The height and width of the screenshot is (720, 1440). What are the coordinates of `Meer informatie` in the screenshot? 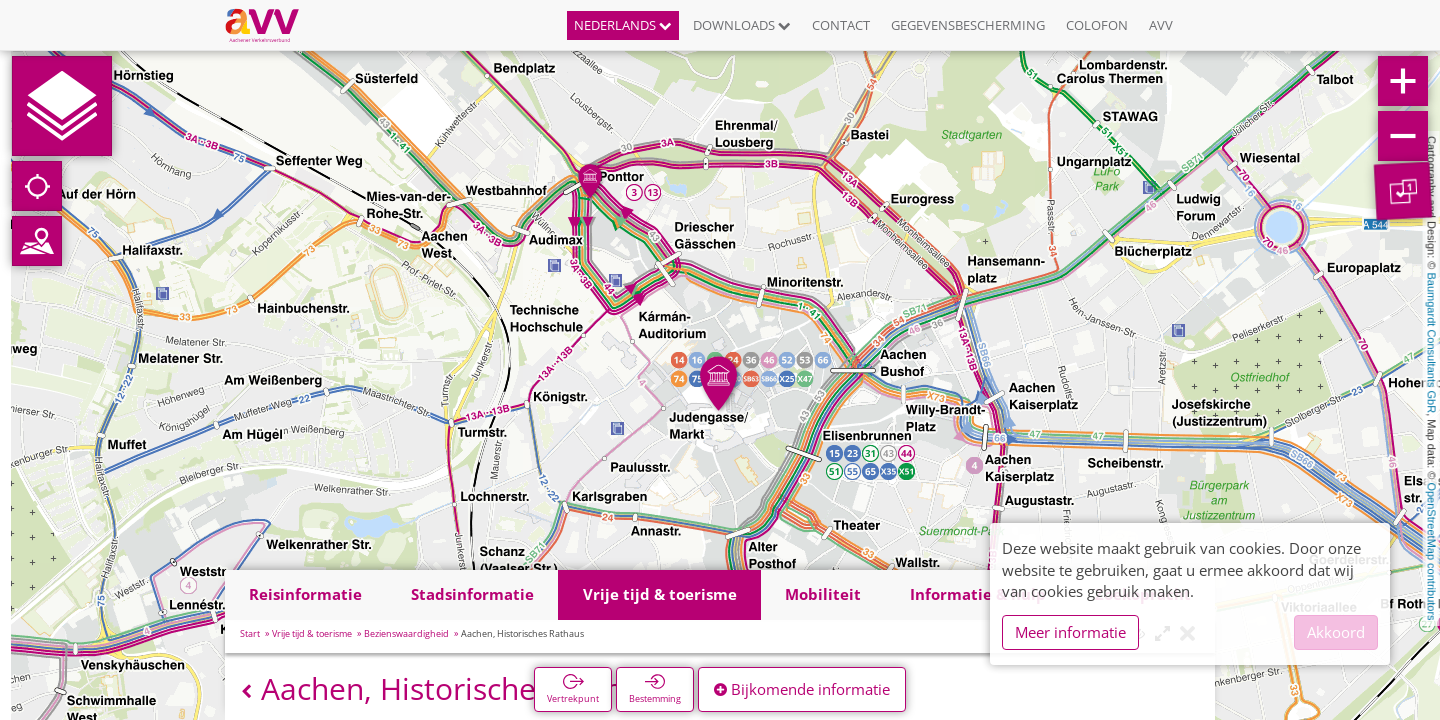 It's located at (1070, 632).